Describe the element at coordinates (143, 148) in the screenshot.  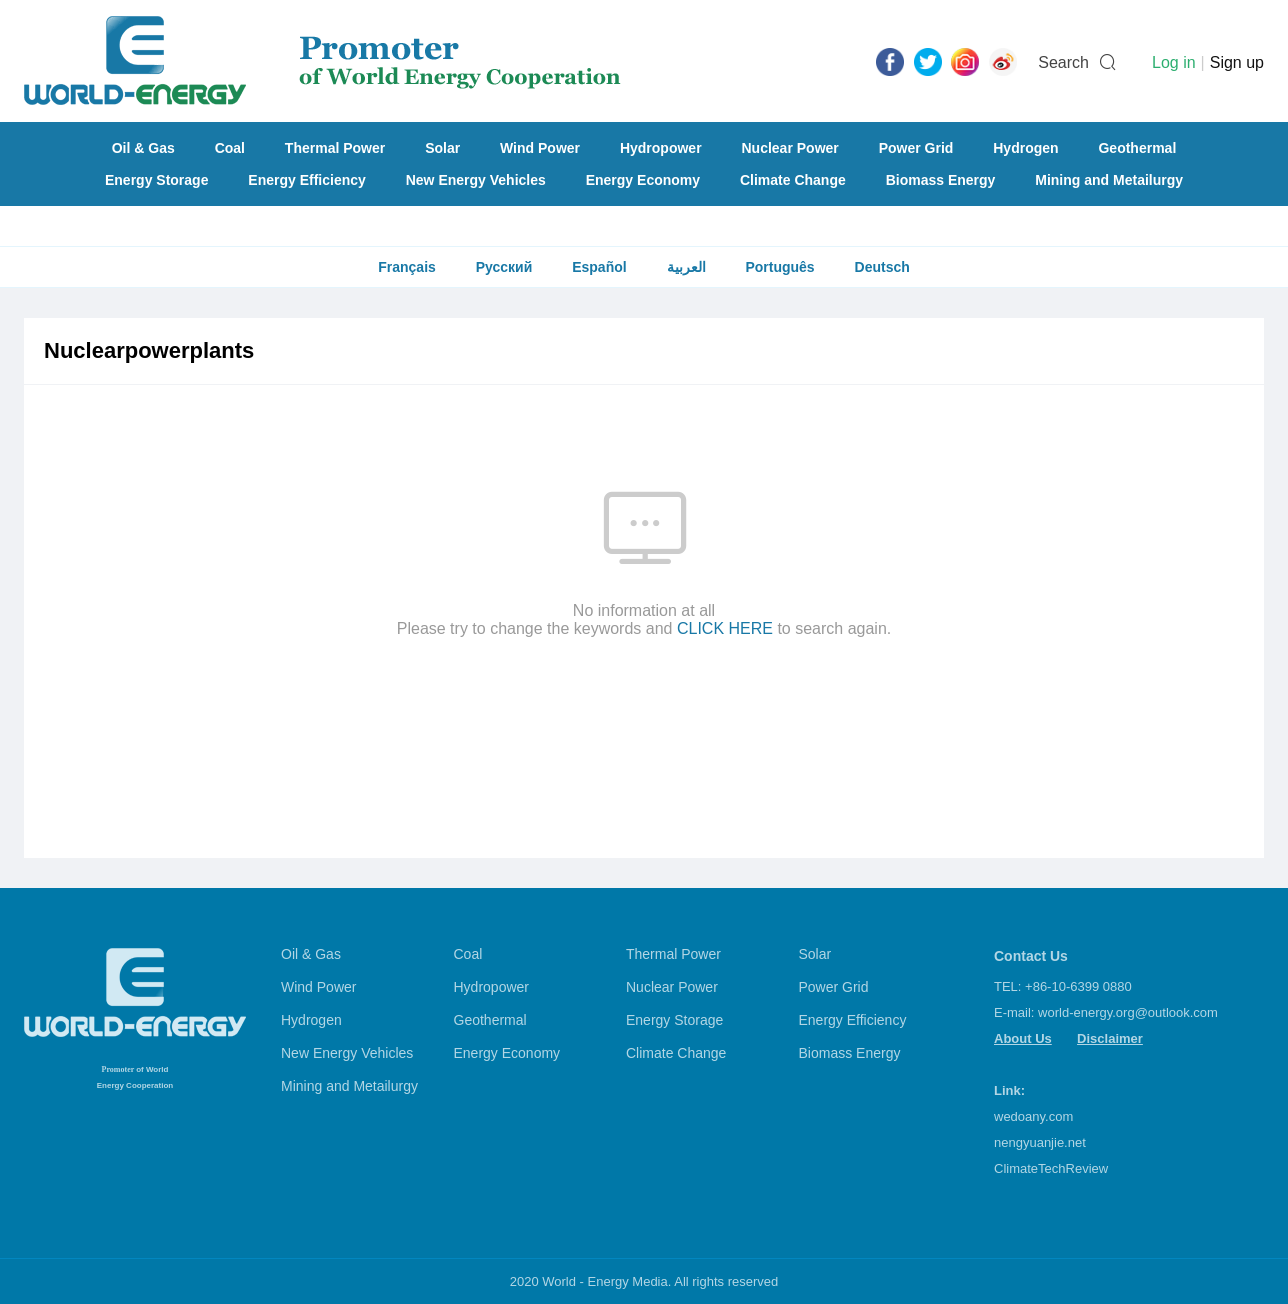
I see `Oil & Gas` at that location.